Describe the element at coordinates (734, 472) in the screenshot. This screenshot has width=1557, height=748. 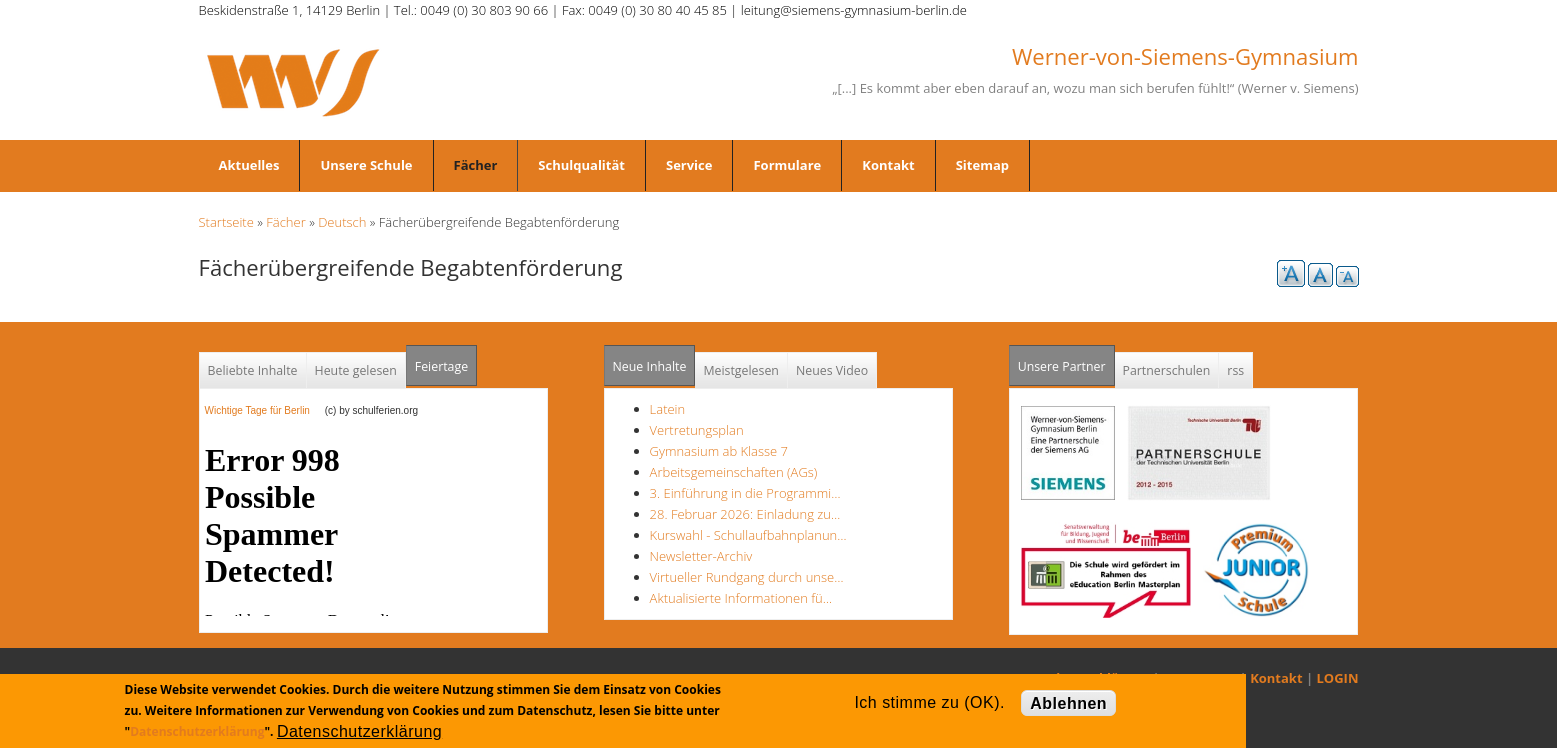
I see `Arbeitsgemeinschaften (AGs)` at that location.